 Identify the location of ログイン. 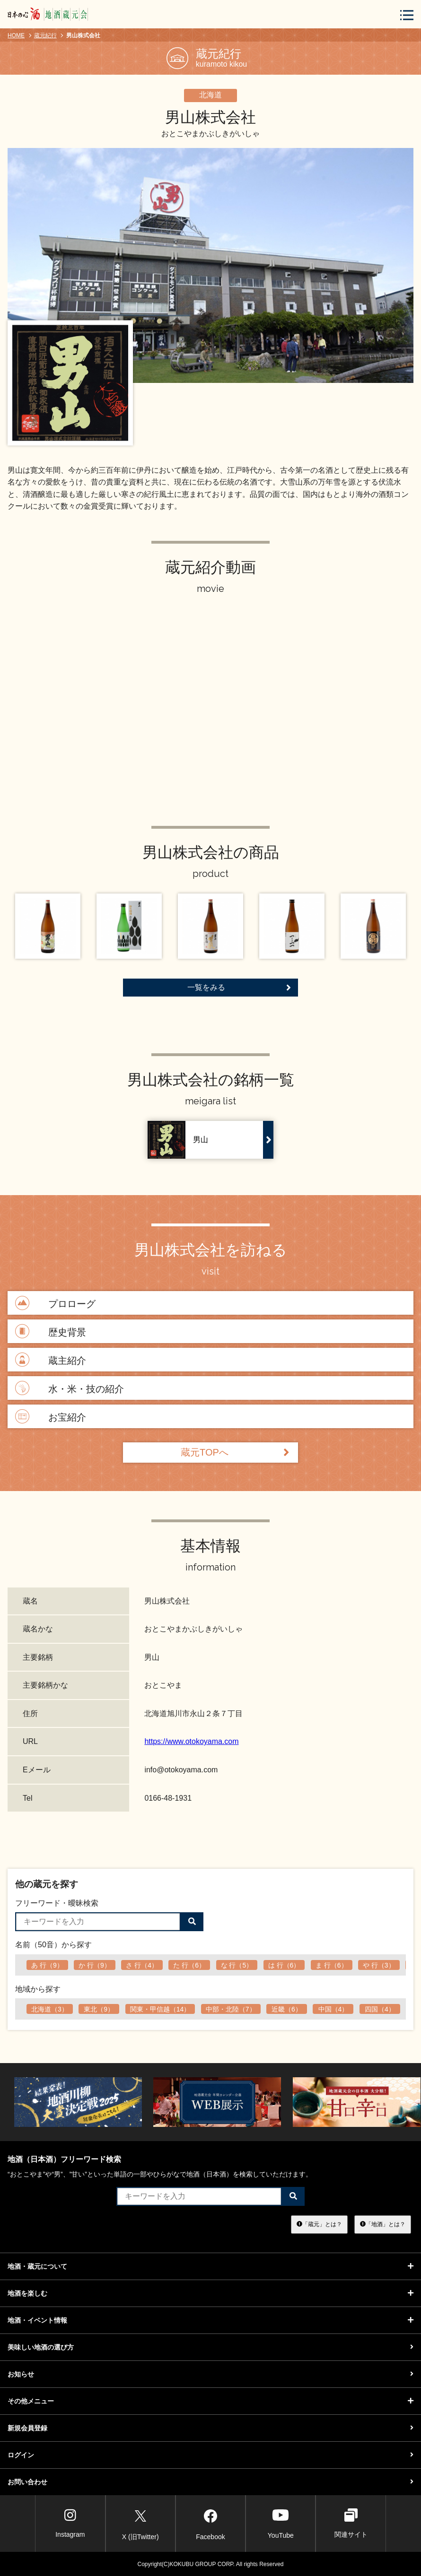
(210, 2455).